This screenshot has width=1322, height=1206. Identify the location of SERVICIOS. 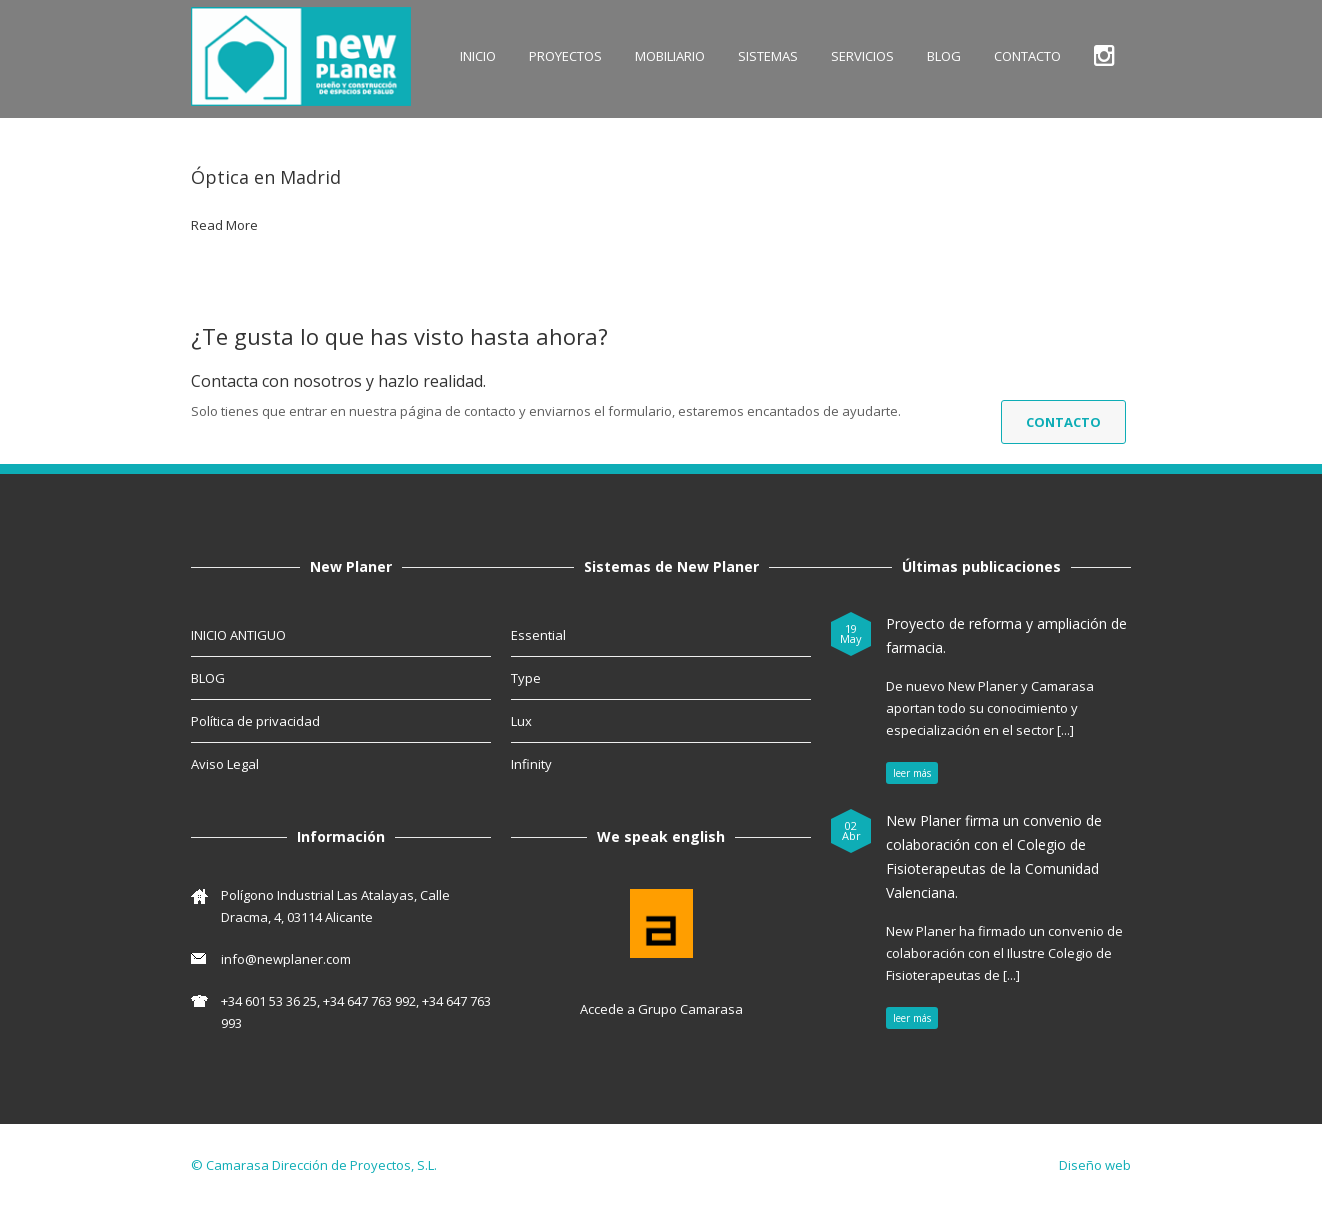
(862, 56).